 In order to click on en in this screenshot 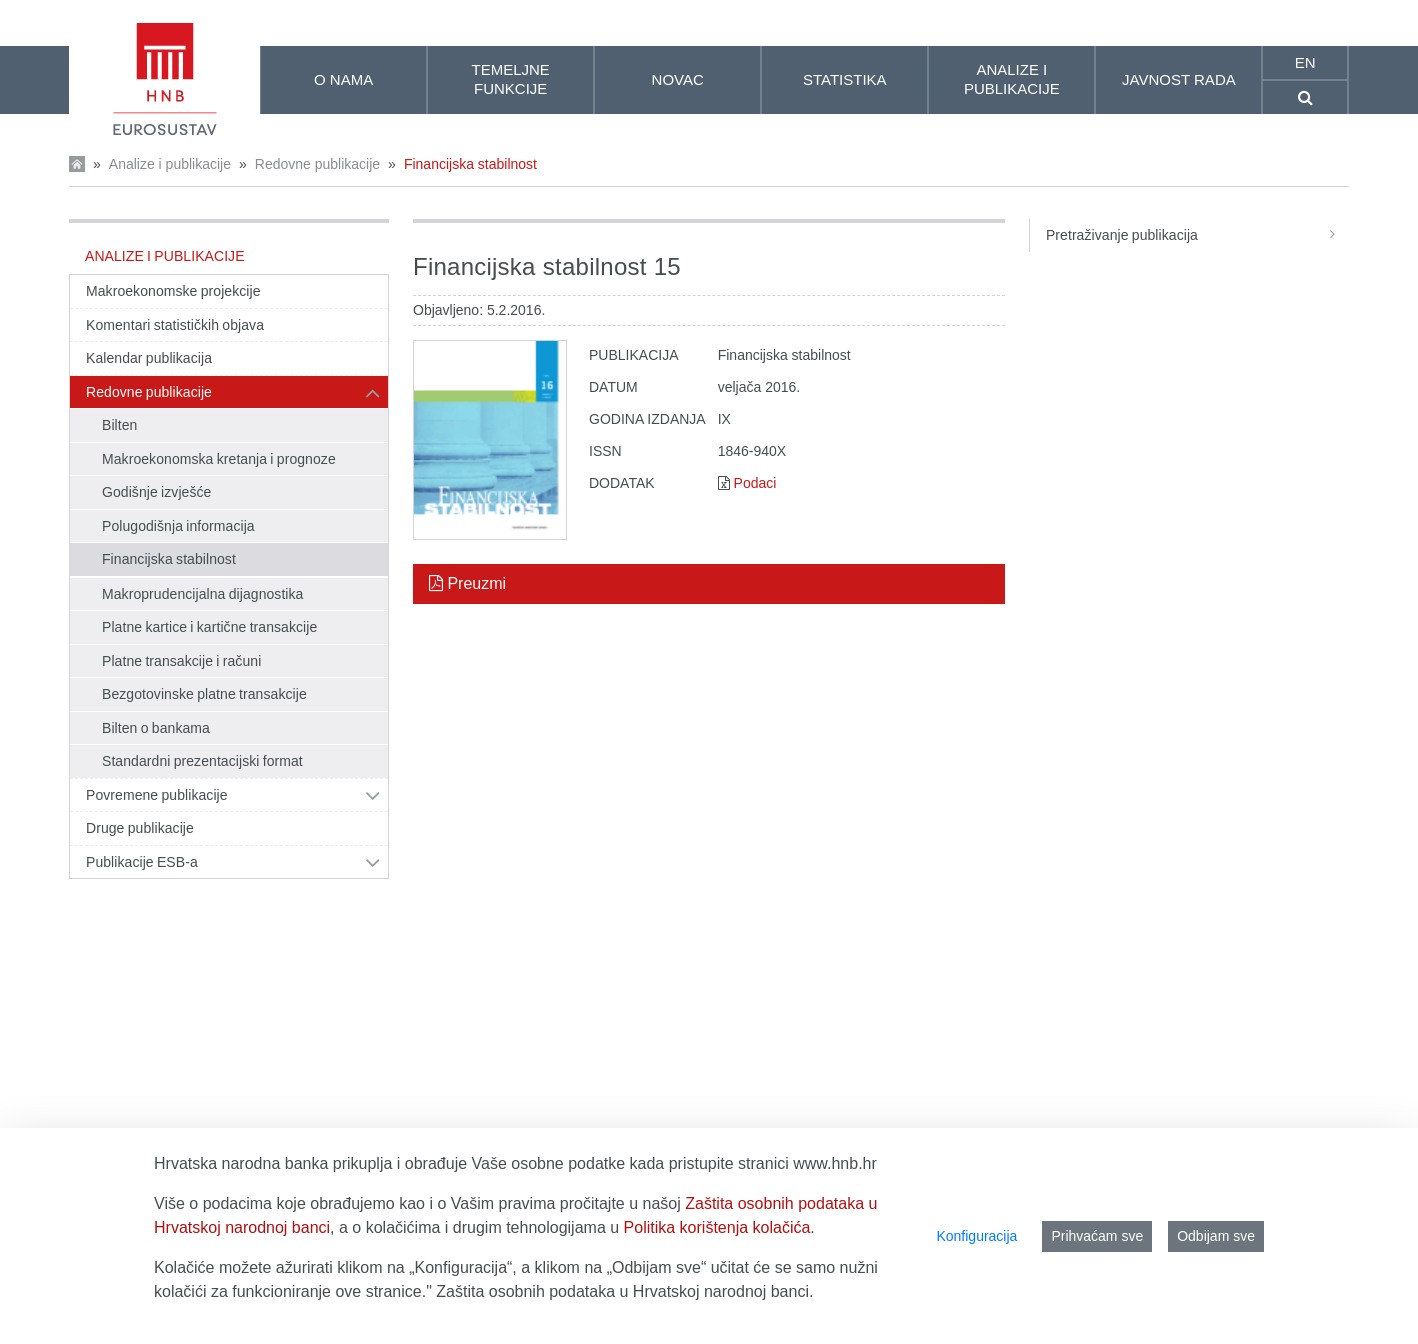, I will do `click(1305, 62)`.